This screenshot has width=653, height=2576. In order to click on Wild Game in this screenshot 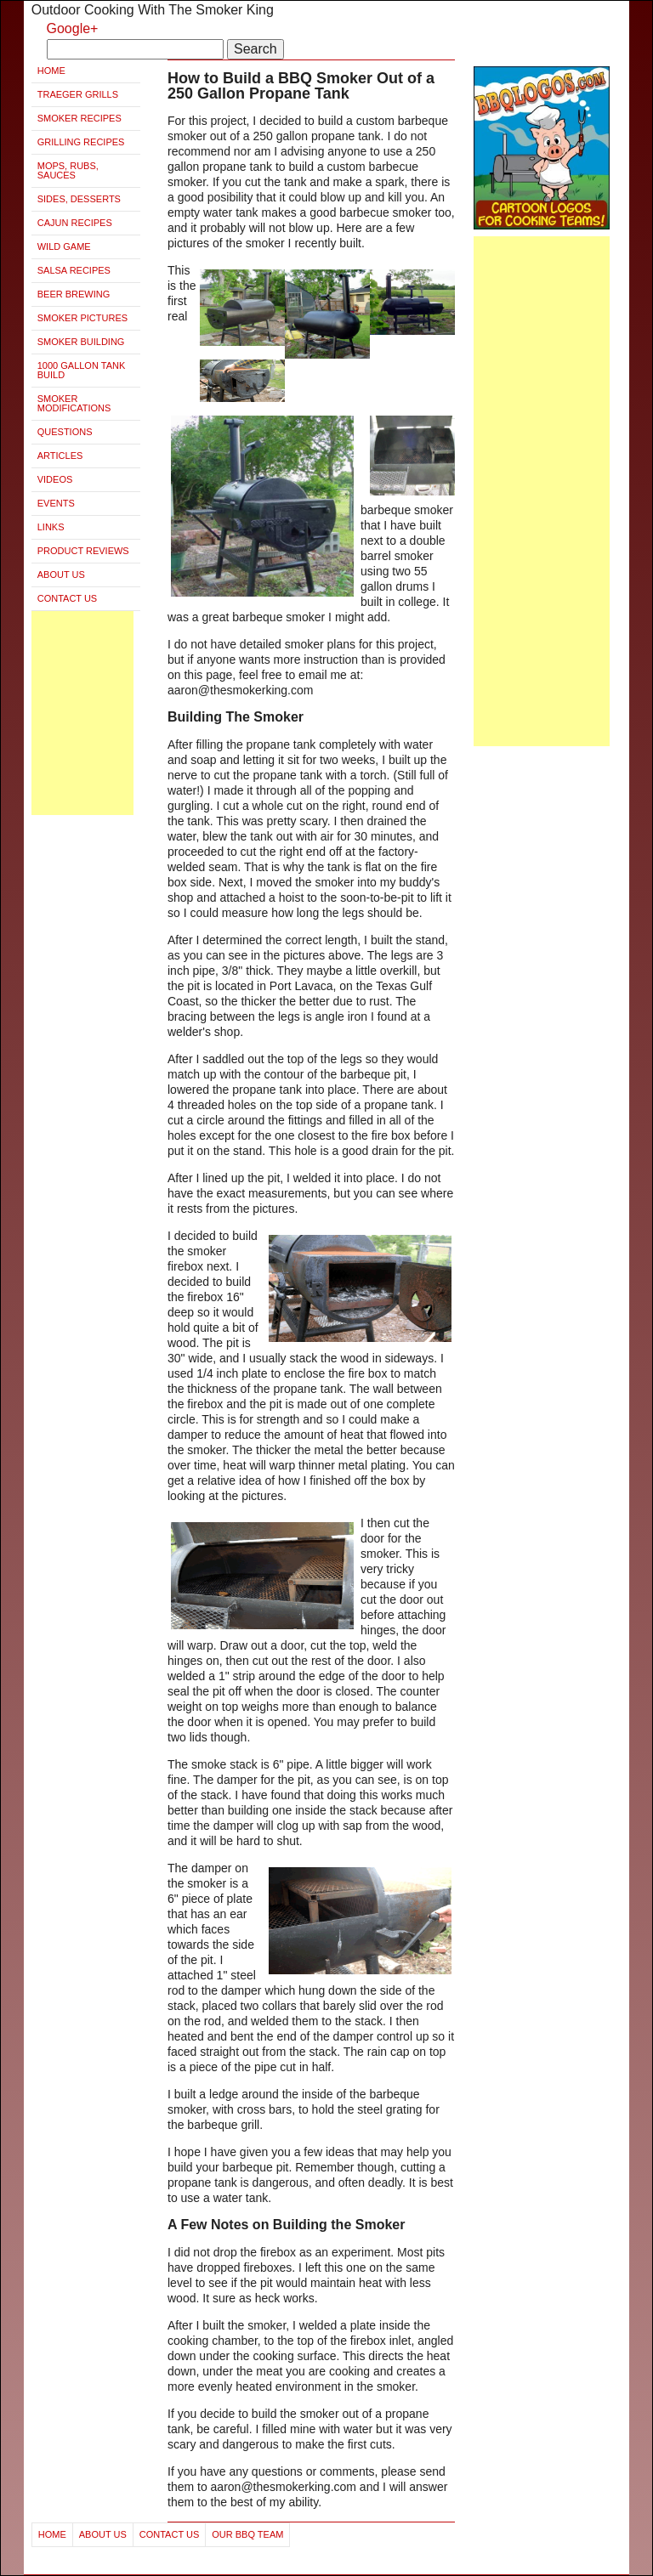, I will do `click(64, 246)`.